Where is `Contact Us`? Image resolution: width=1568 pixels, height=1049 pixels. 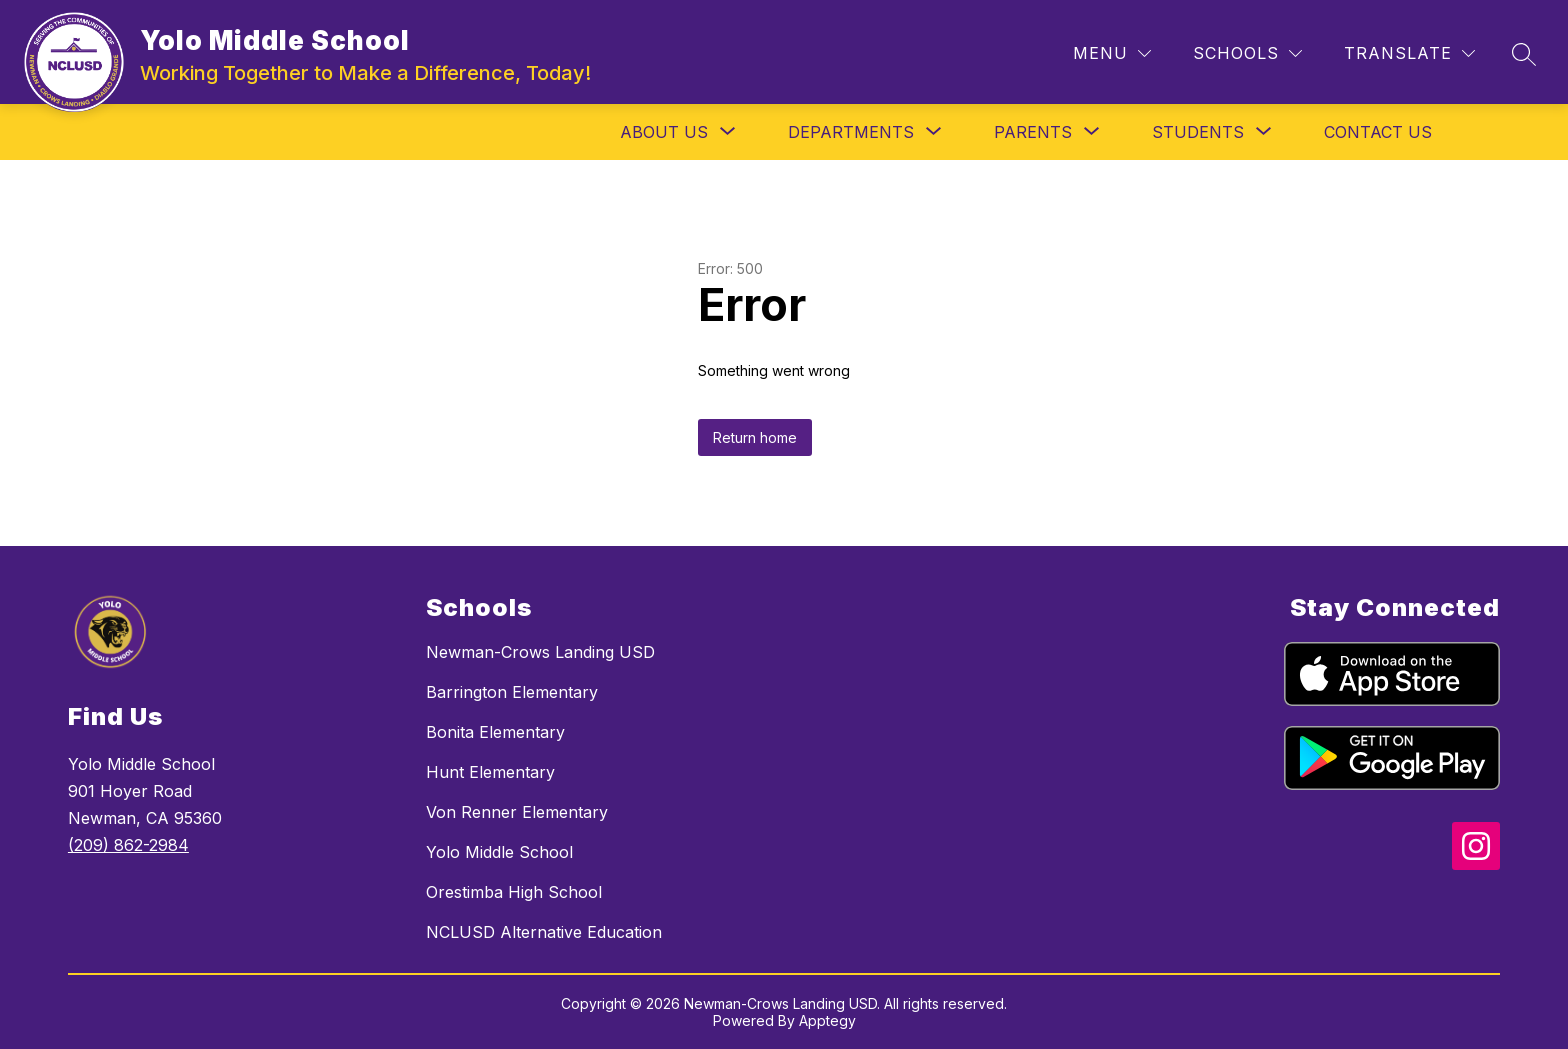
Contact Us is located at coordinates (1378, 132).